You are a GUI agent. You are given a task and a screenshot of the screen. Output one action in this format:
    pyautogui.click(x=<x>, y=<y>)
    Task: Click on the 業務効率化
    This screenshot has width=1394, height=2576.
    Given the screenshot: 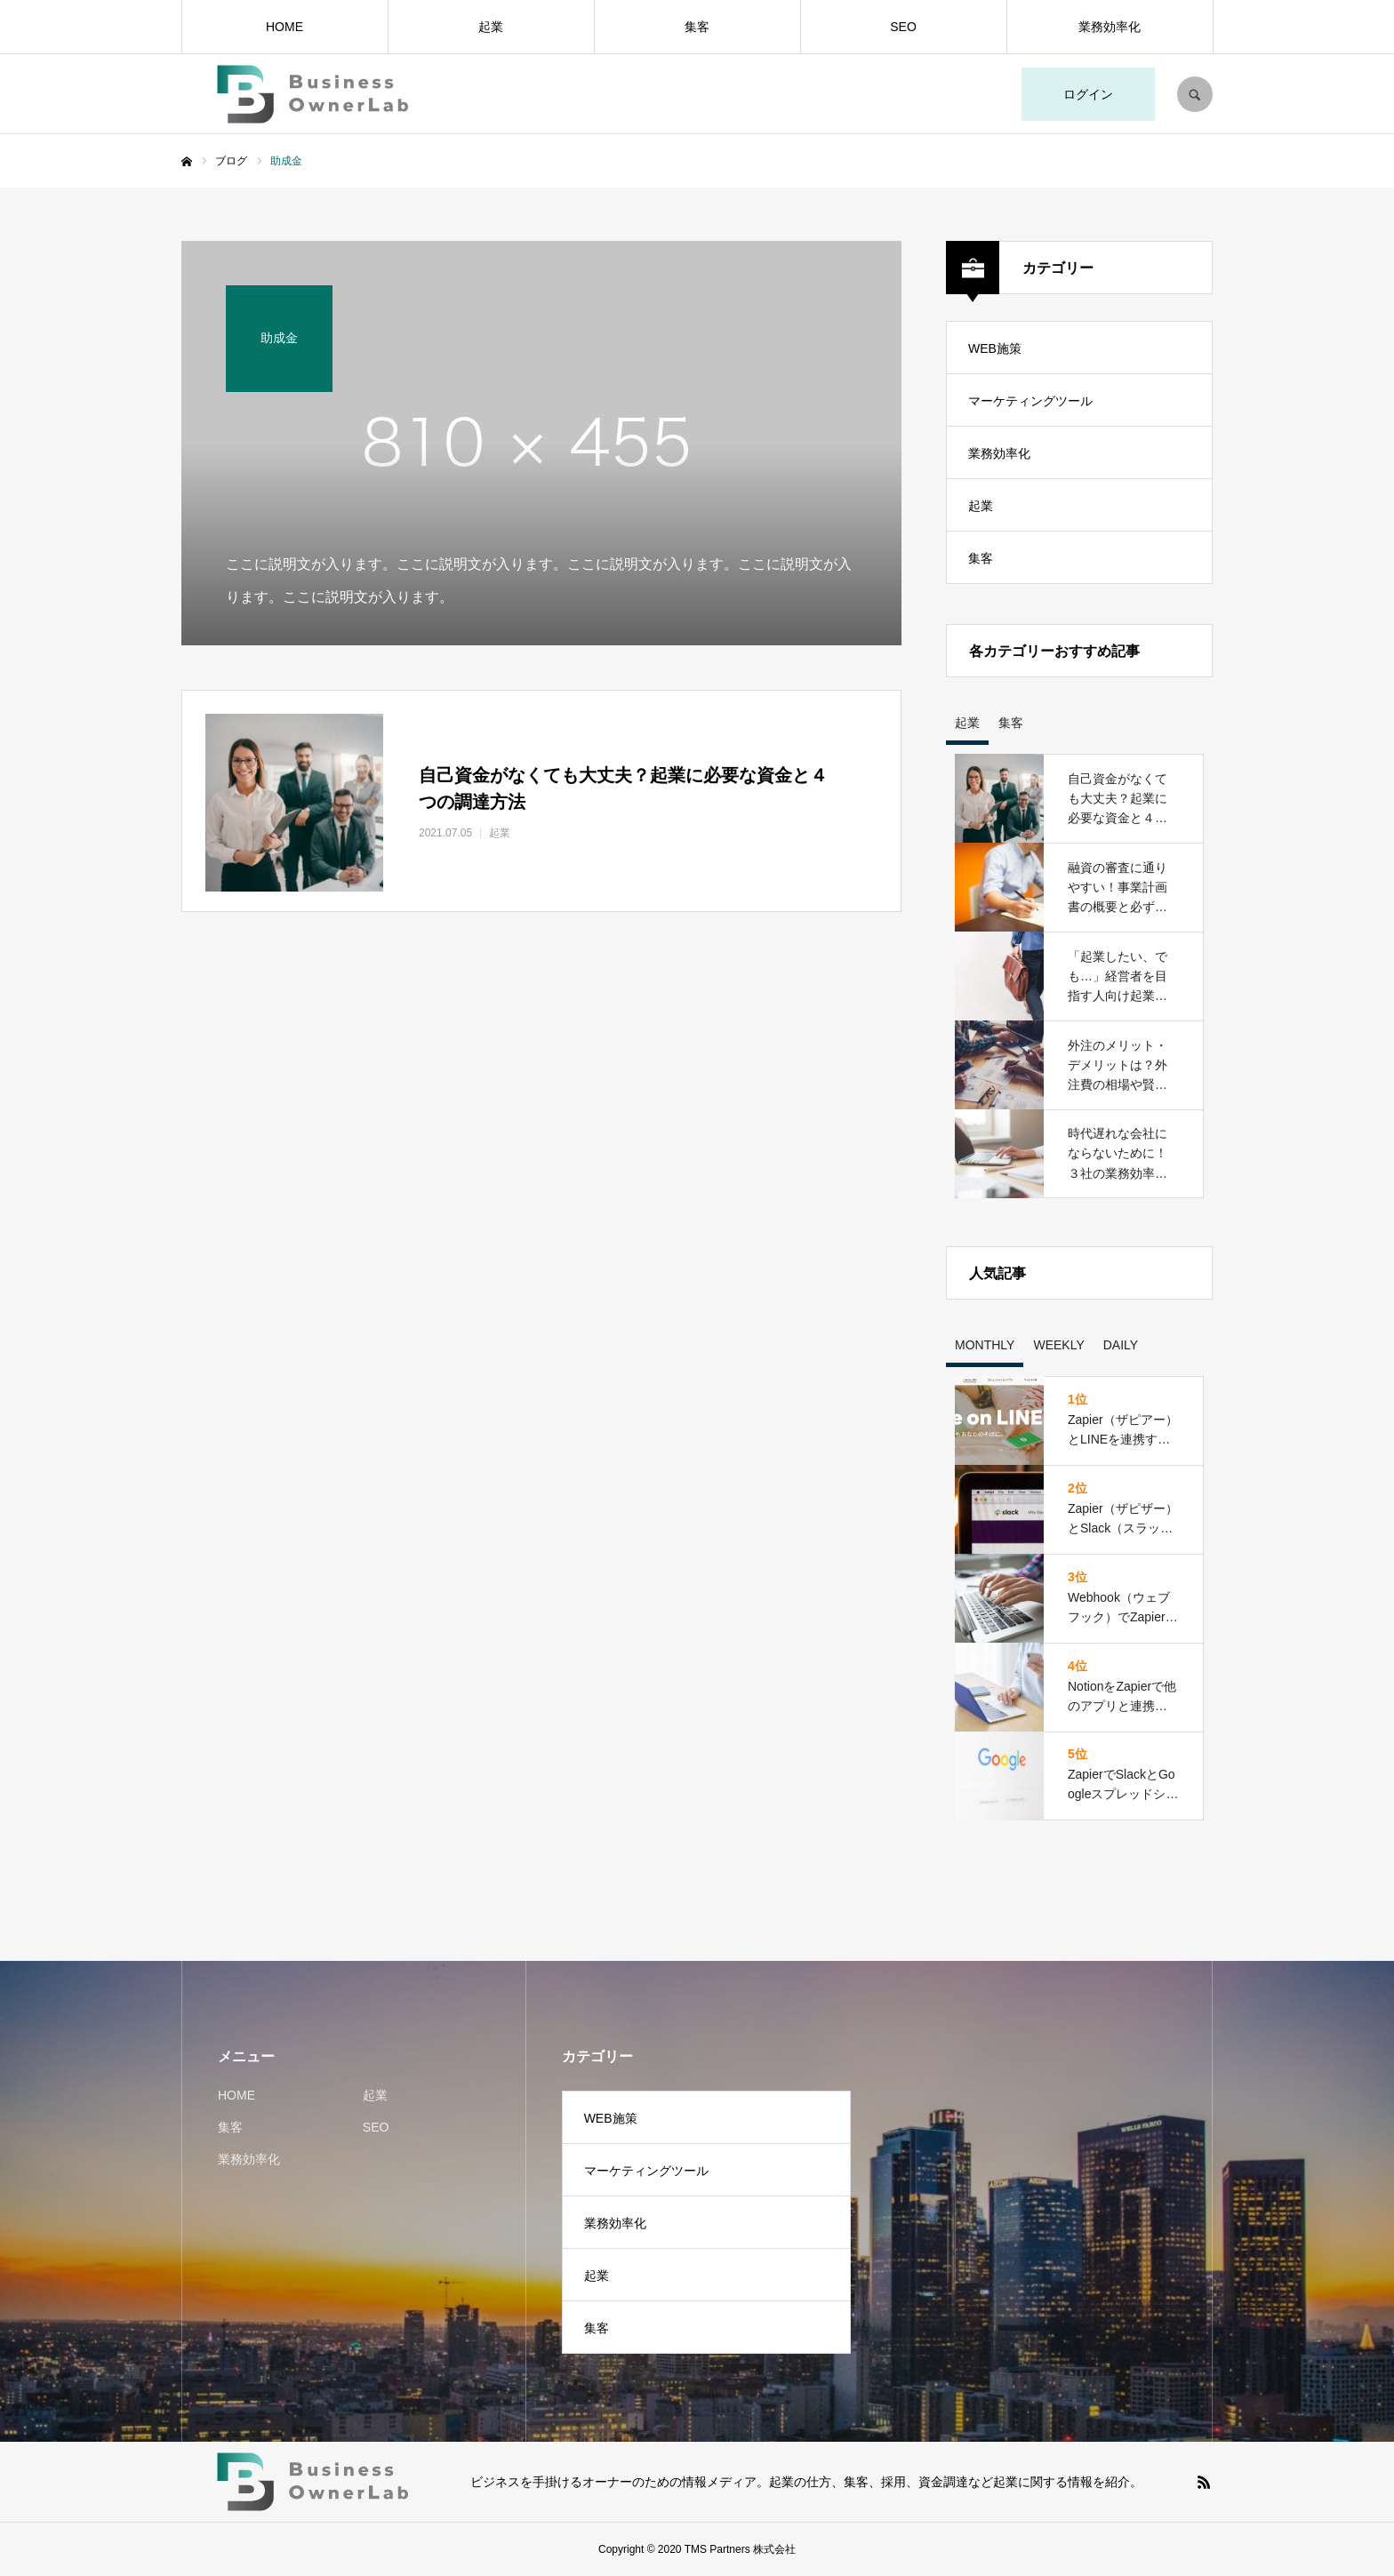 What is the action you would take?
    pyautogui.click(x=1109, y=27)
    